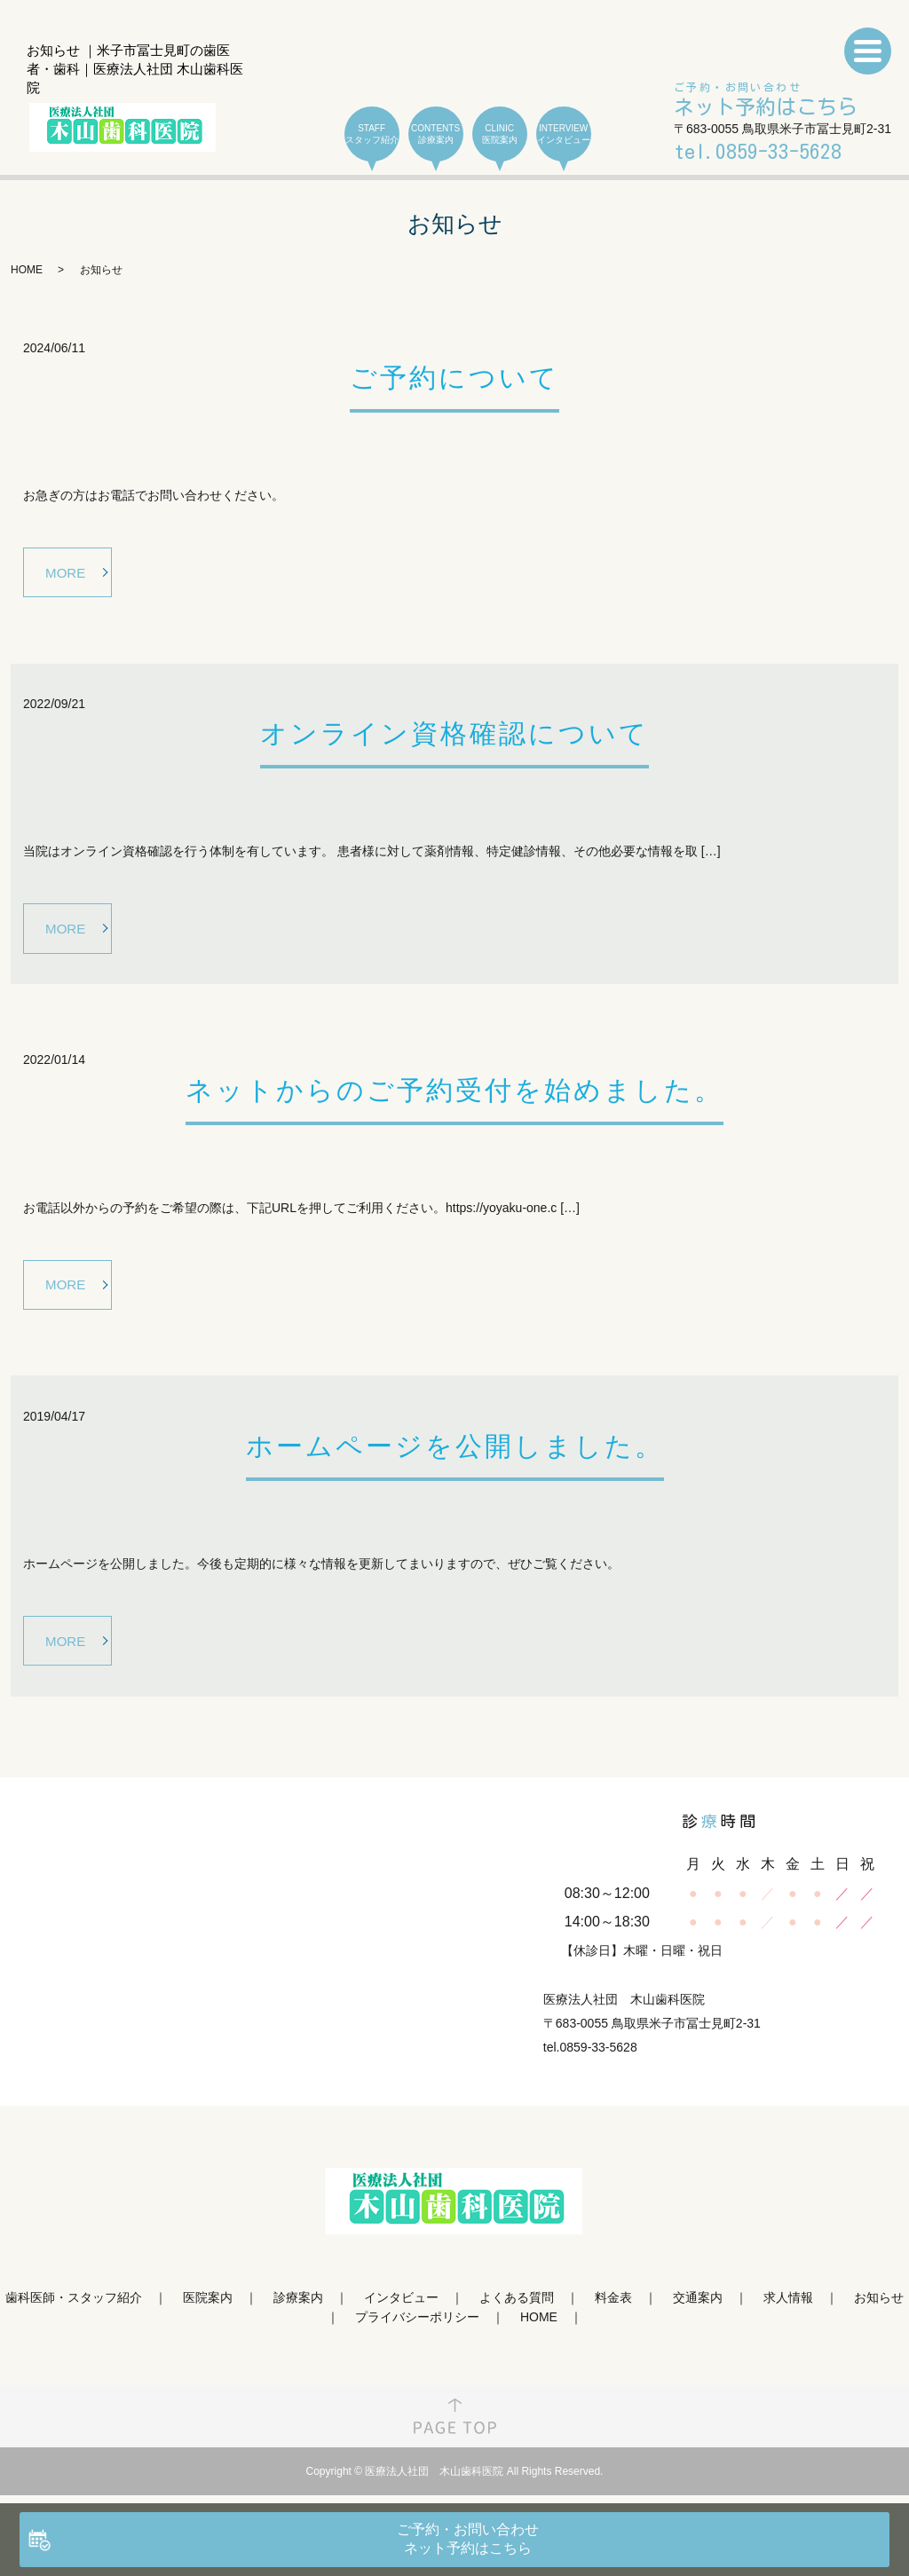  What do you see at coordinates (417, 2329) in the screenshot?
I see `プライバシーポリシー` at bounding box center [417, 2329].